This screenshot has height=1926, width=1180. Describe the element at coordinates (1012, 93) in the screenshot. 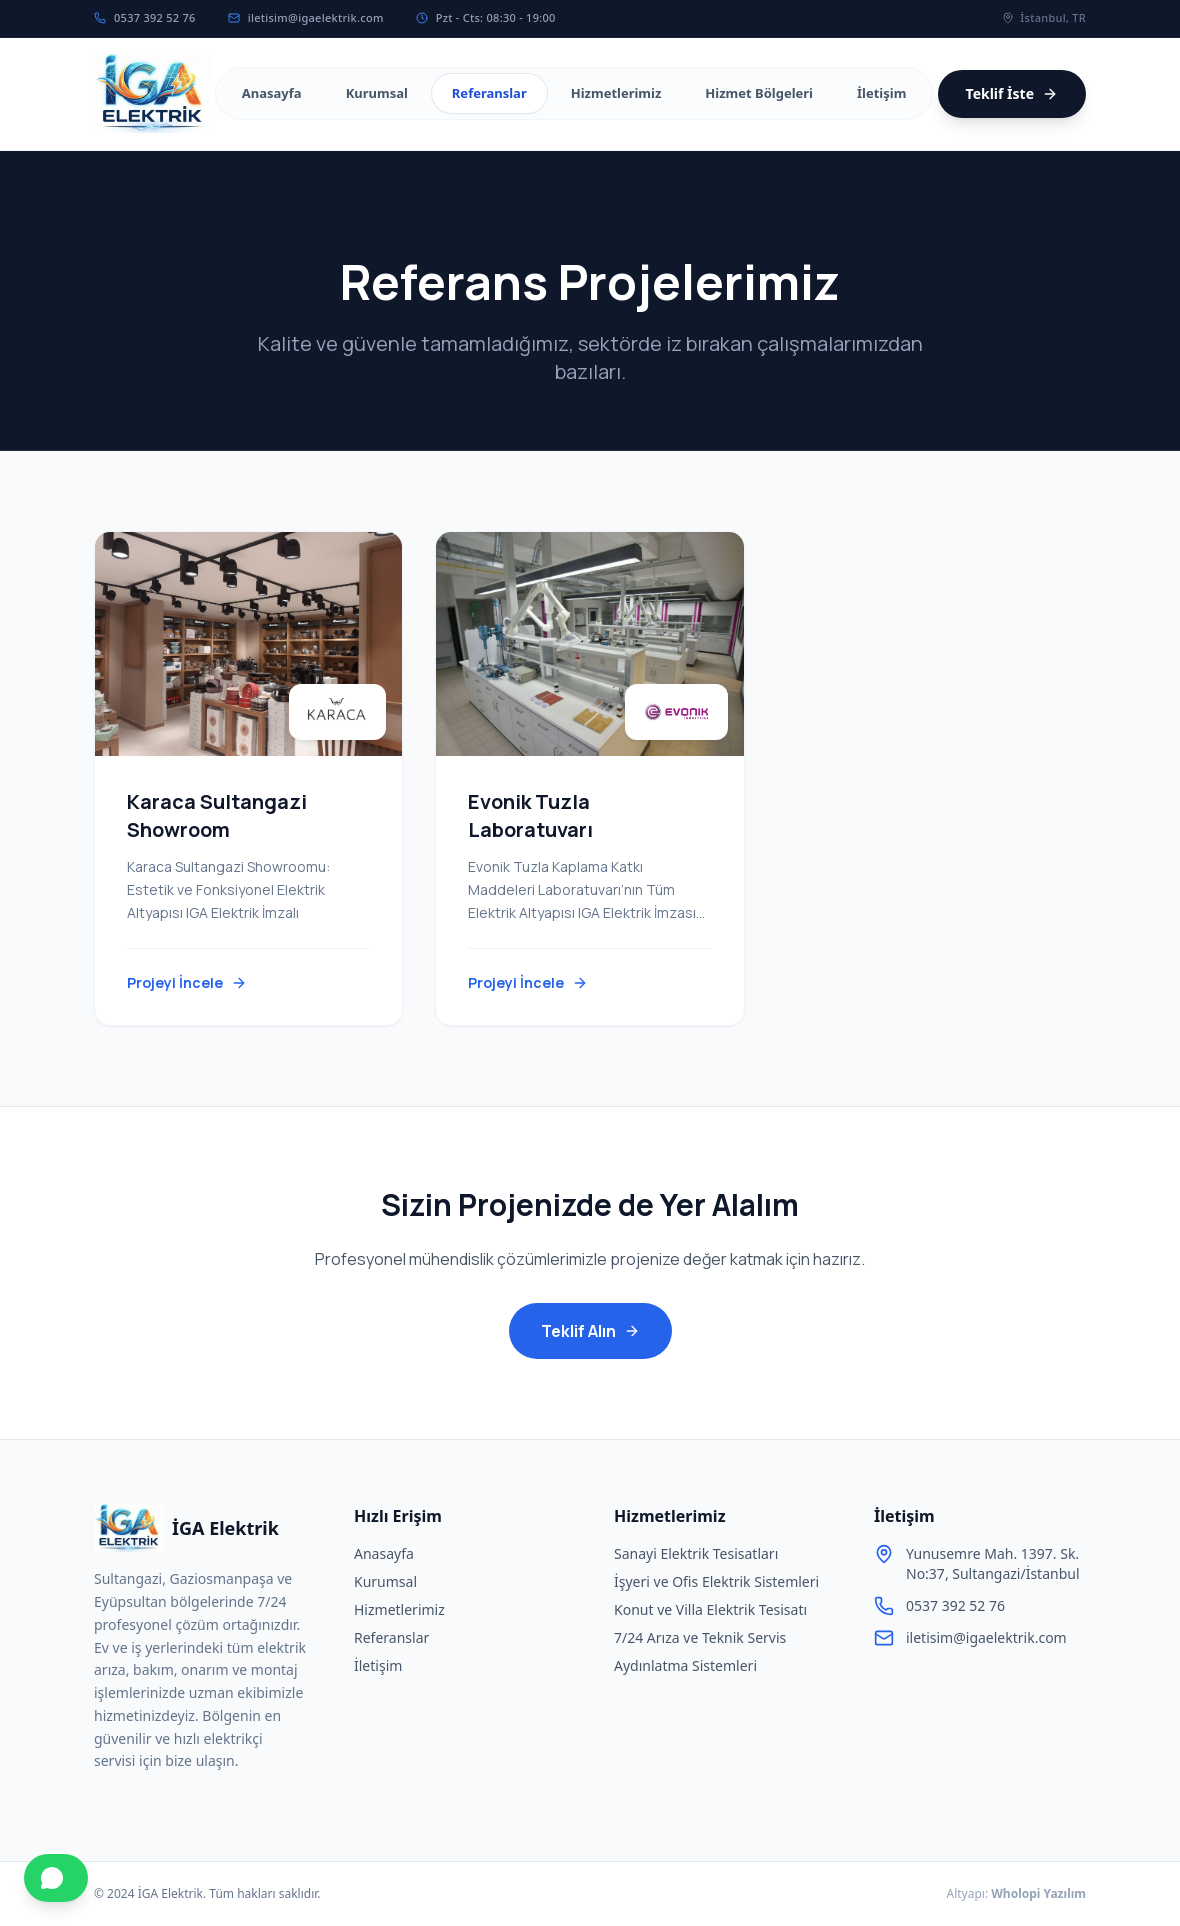

I see `Teklif İste` at that location.